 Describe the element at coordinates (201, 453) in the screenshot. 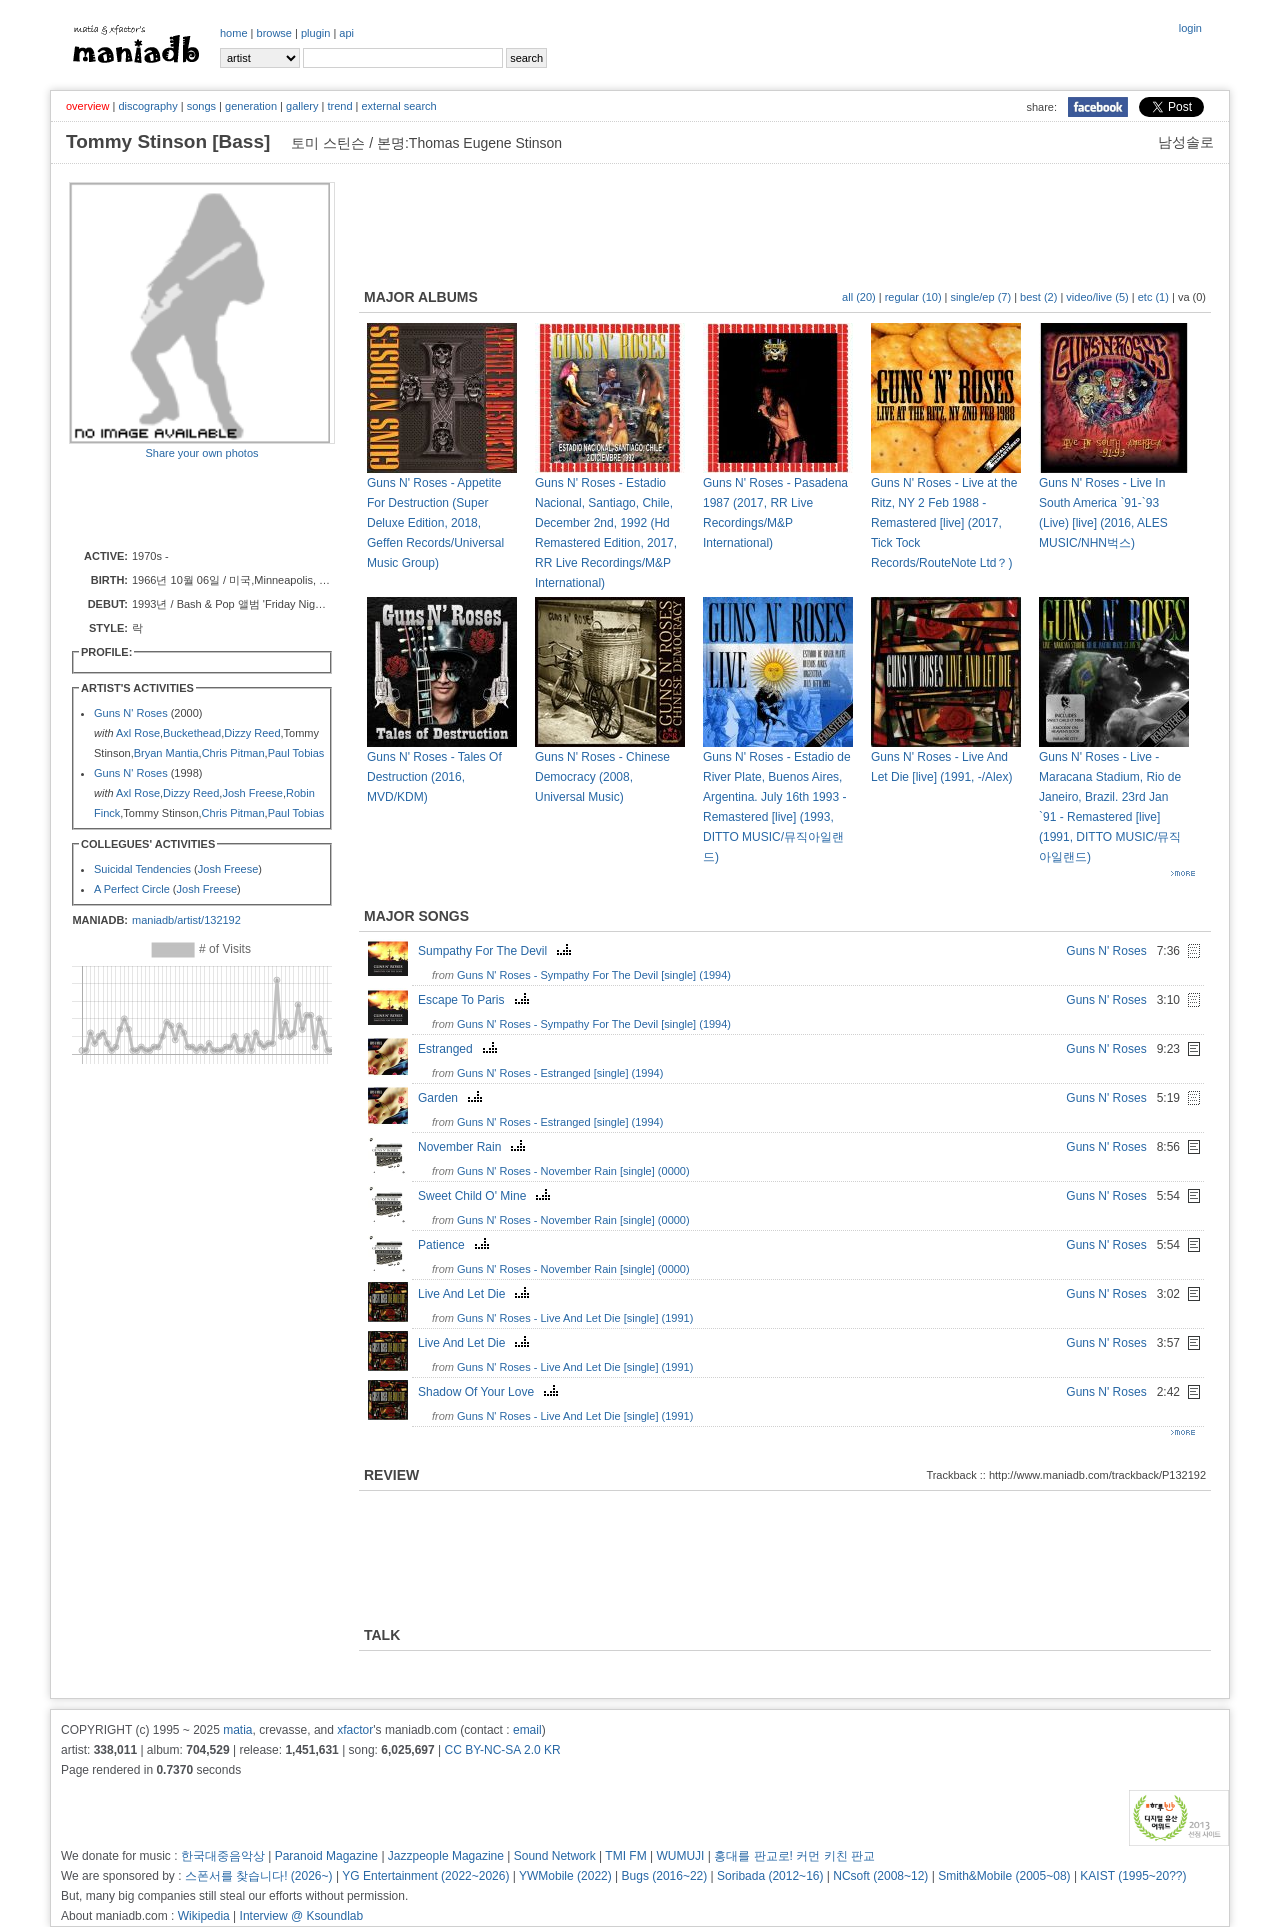

I see `Share your own photos` at that location.